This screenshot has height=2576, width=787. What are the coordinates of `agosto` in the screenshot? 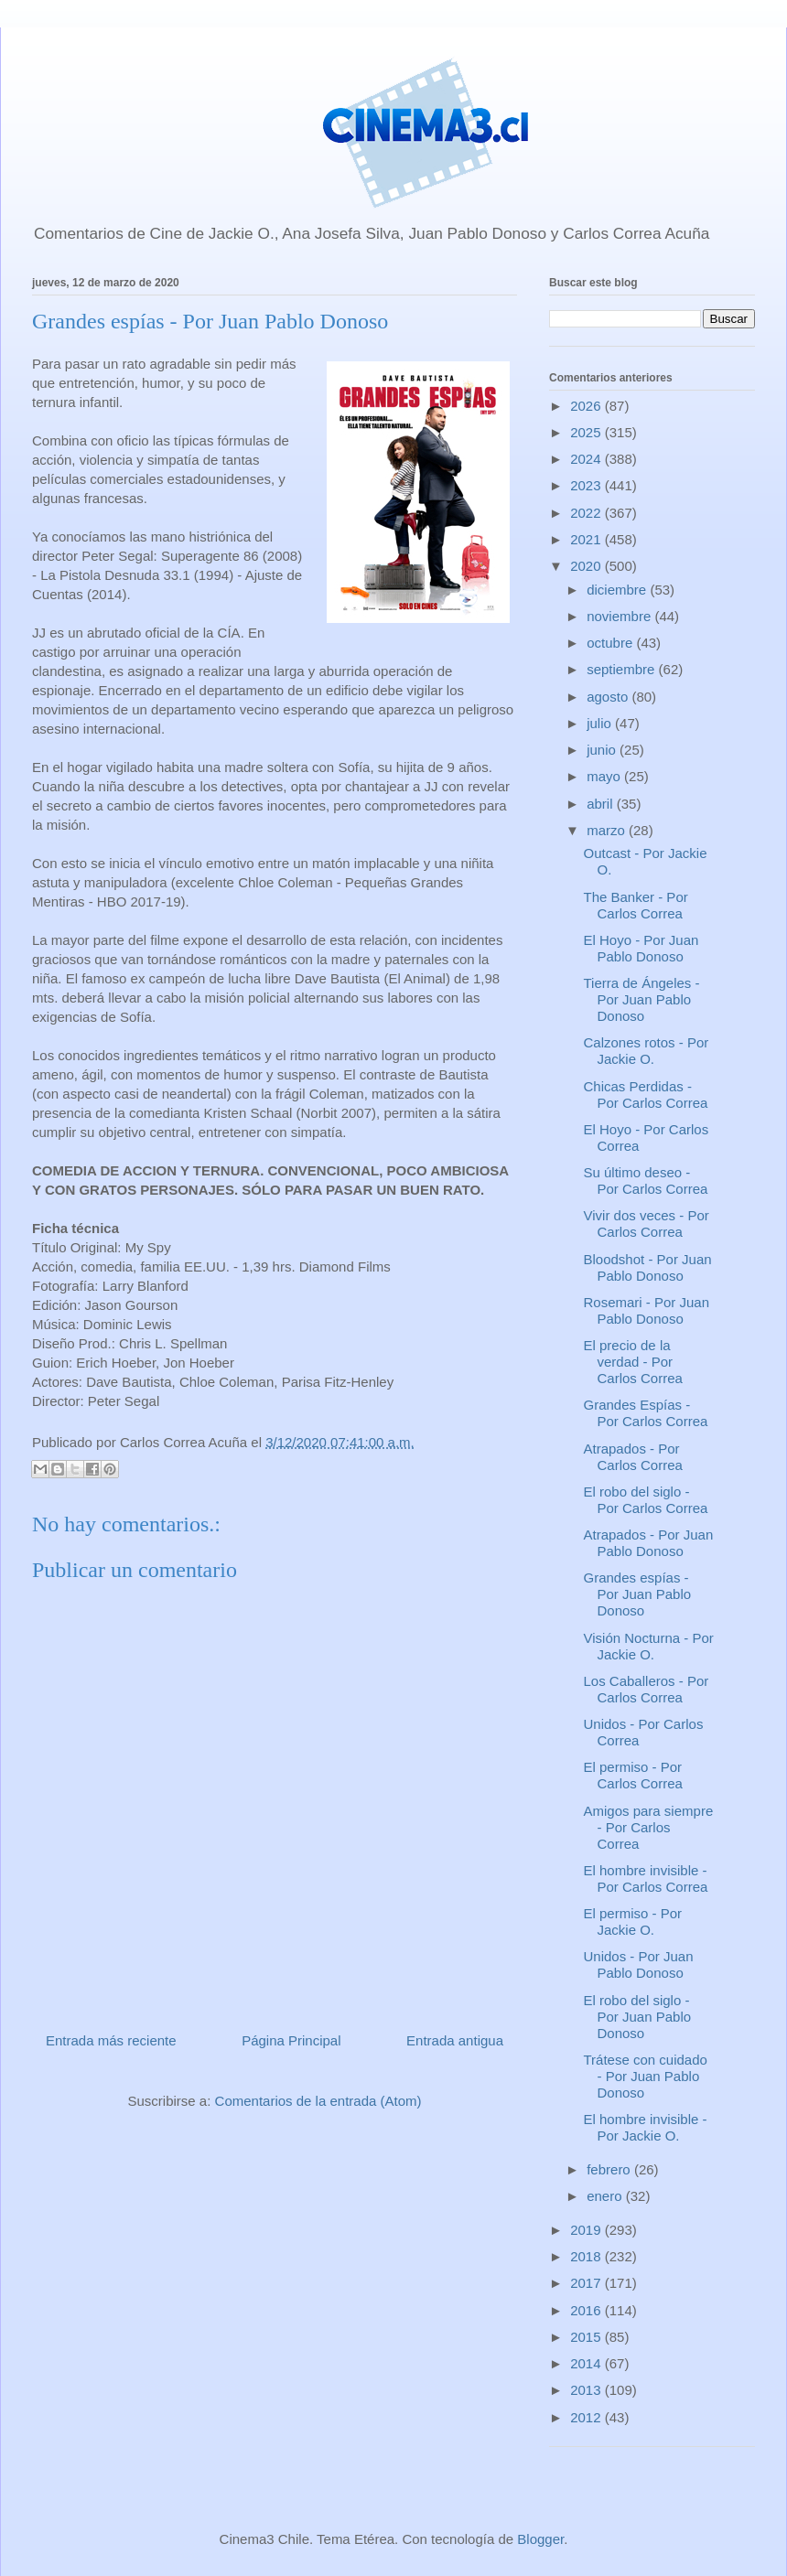 It's located at (609, 696).